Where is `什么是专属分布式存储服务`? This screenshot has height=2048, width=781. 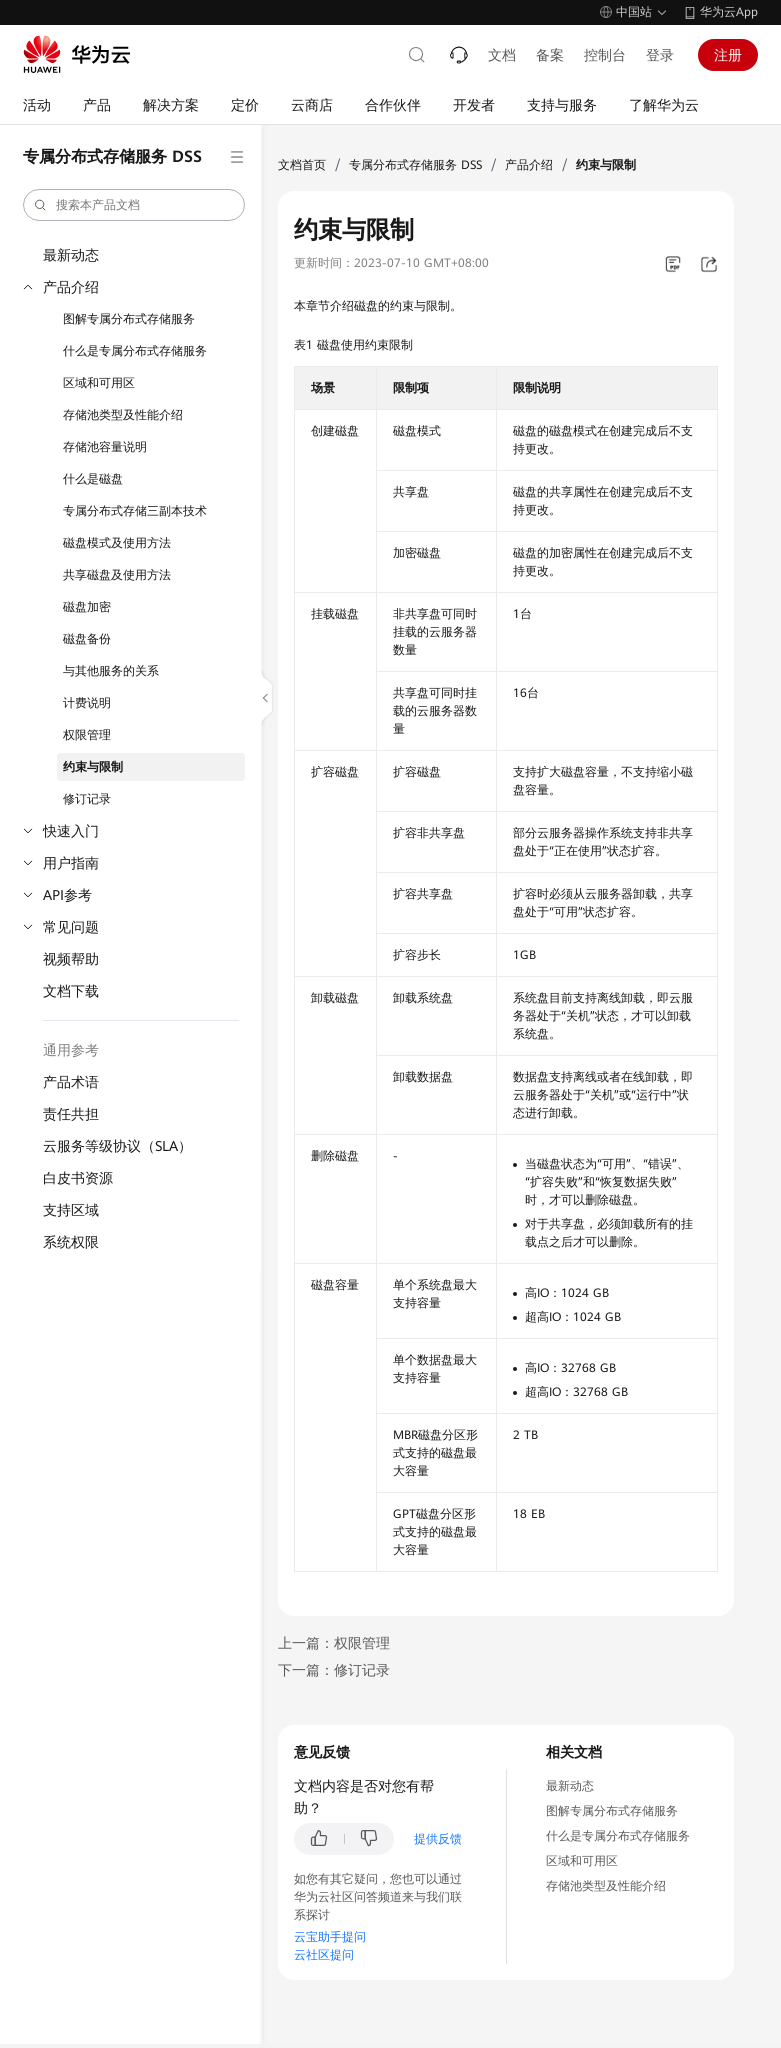 什么是专属分布式存储服务 is located at coordinates (135, 351).